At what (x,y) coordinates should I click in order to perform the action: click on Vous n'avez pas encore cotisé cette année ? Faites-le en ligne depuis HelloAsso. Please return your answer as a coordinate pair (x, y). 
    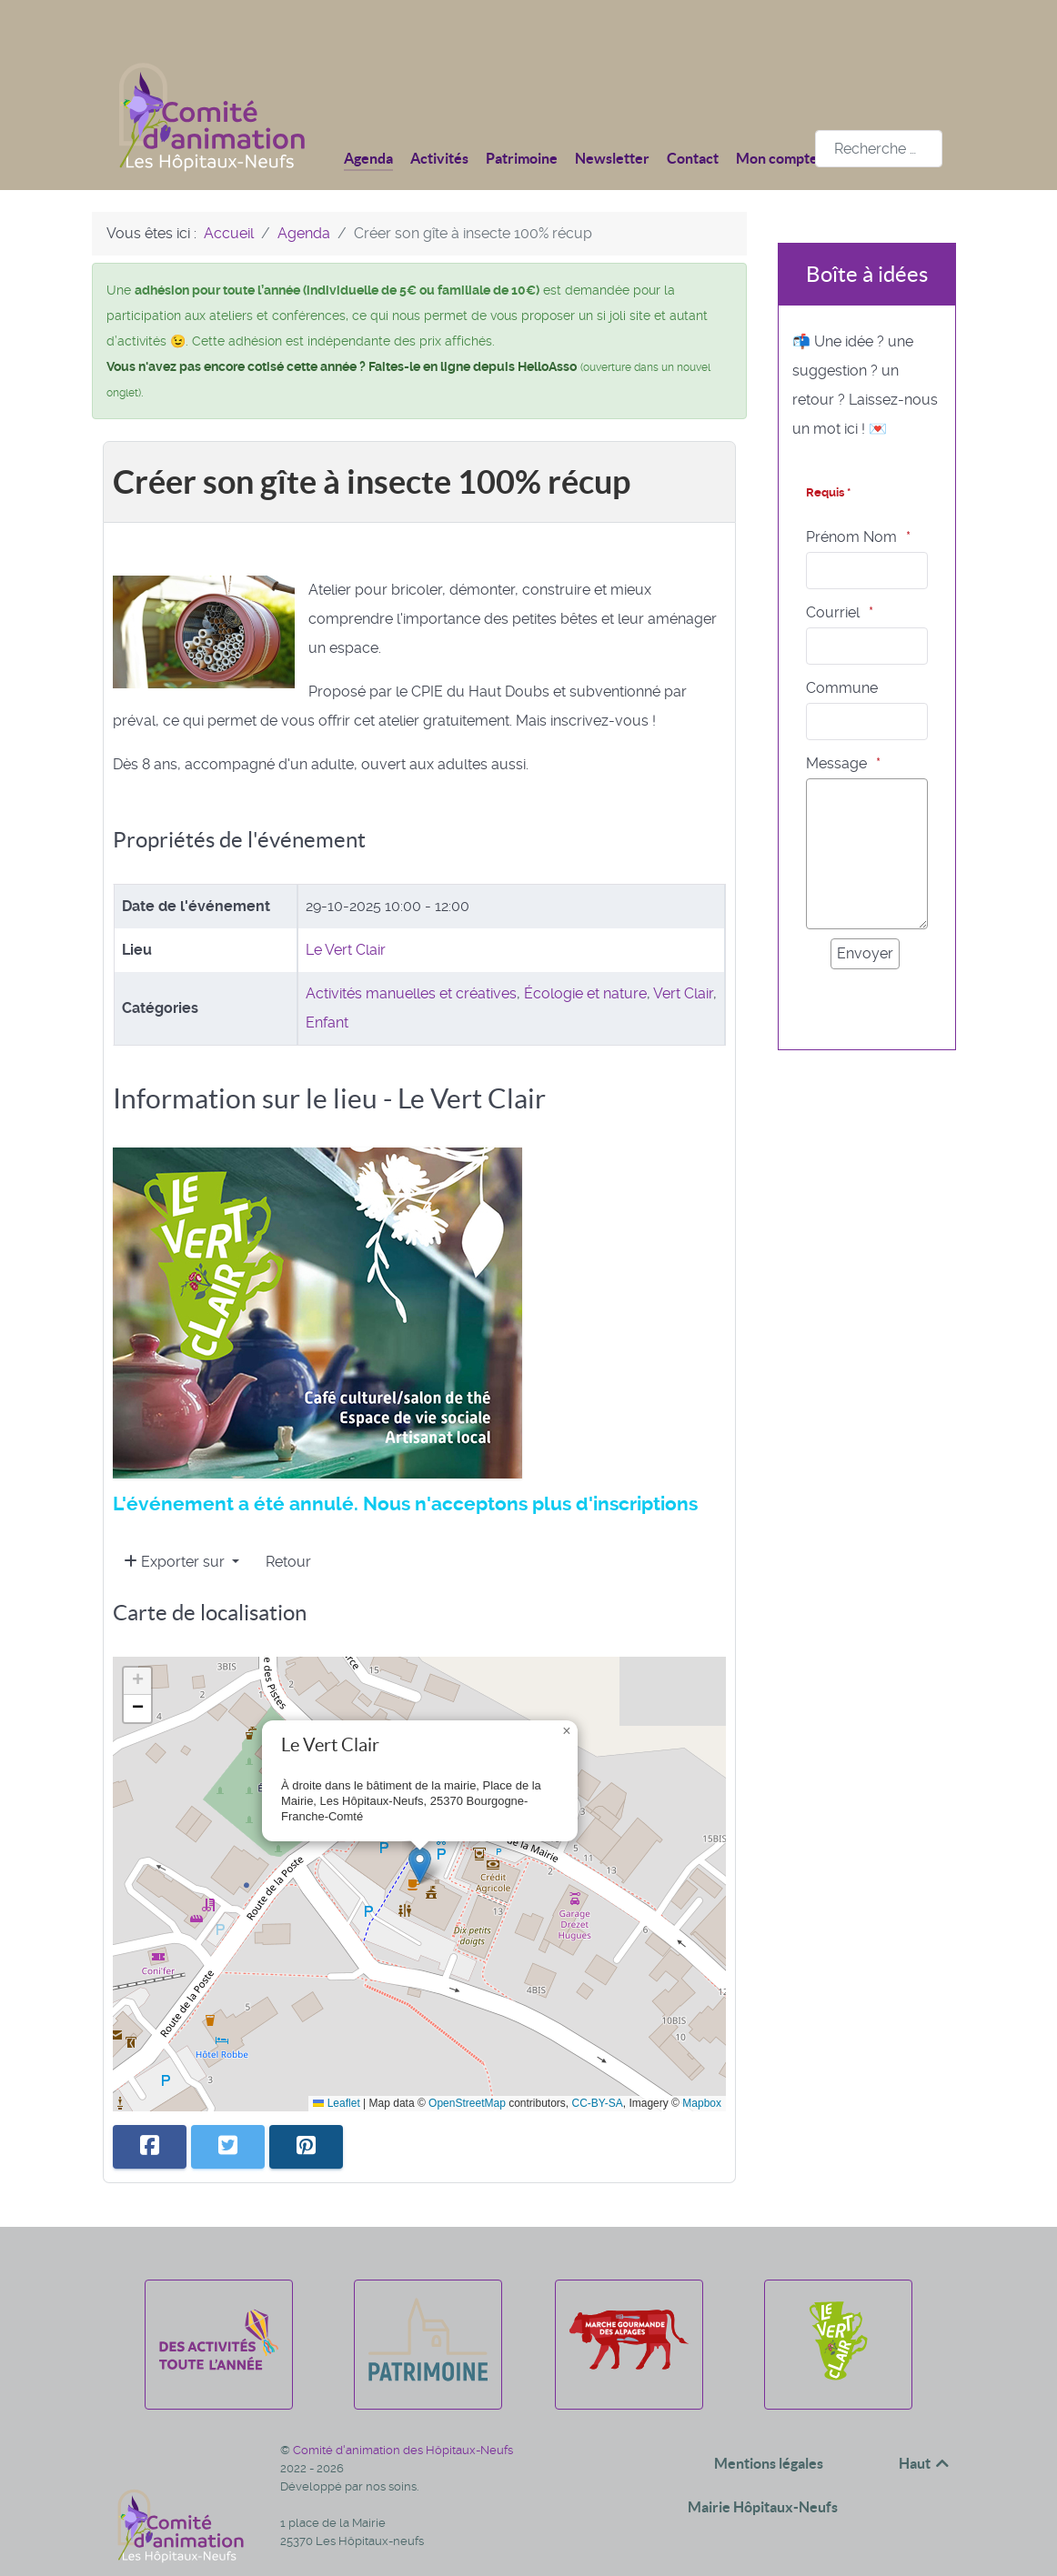
    Looking at the image, I should click on (341, 325).